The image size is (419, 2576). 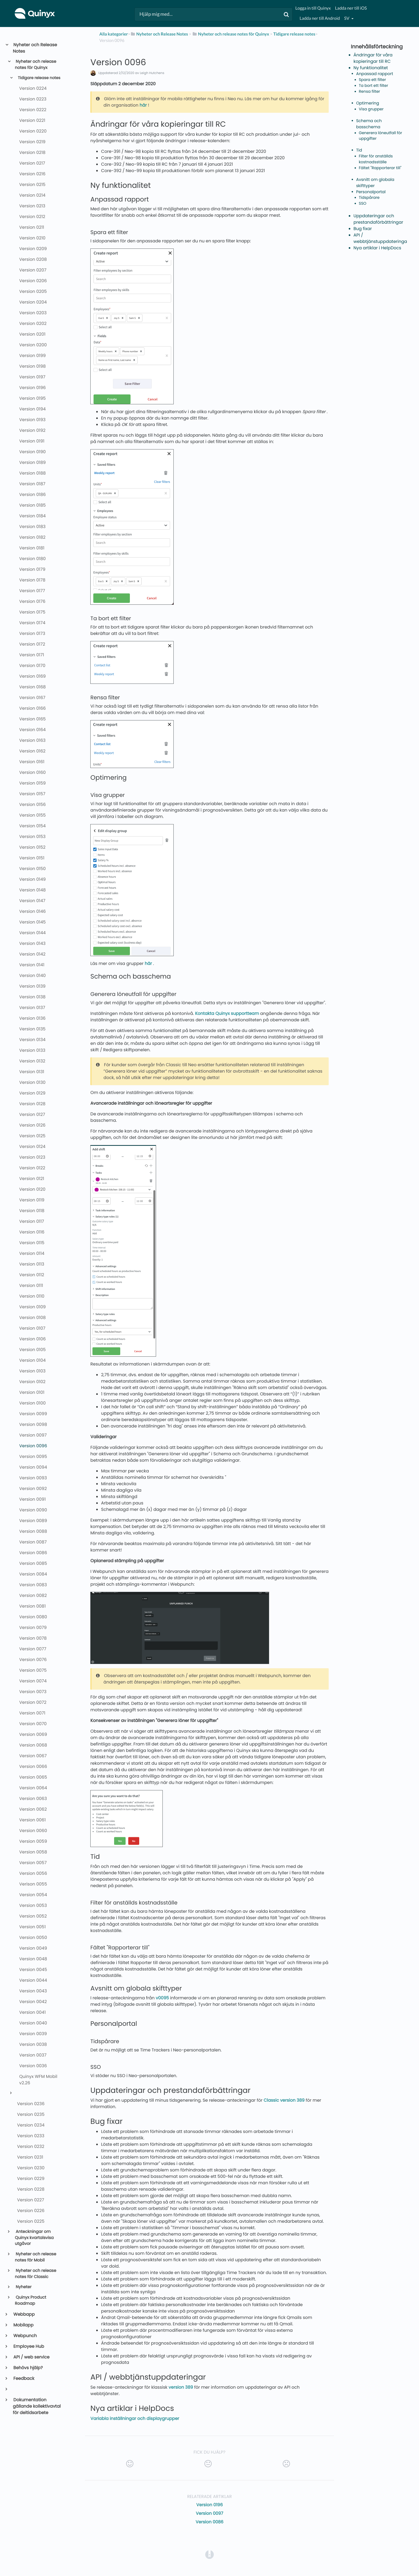 What do you see at coordinates (209, 2505) in the screenshot?
I see `Version 0196` at bounding box center [209, 2505].